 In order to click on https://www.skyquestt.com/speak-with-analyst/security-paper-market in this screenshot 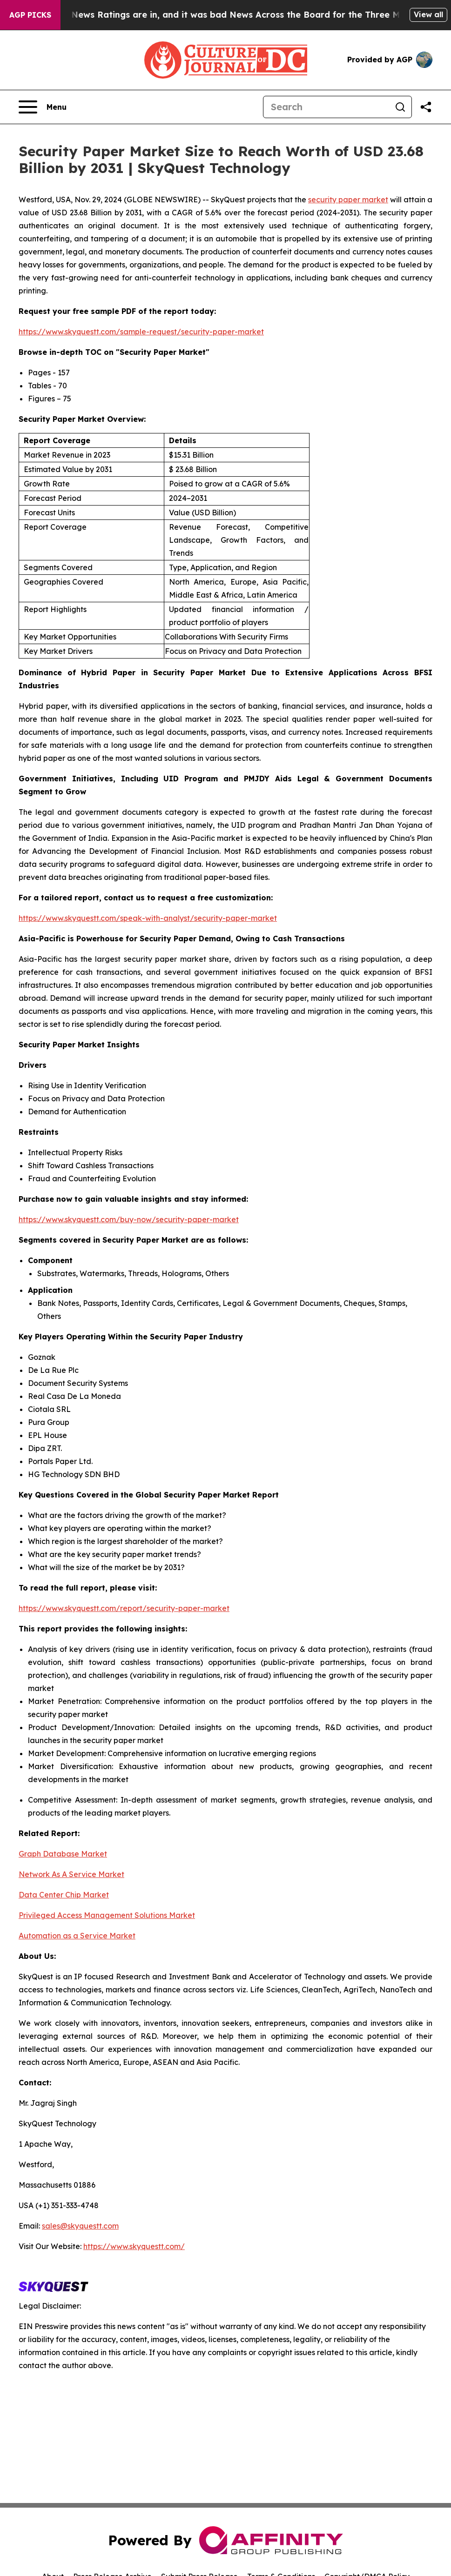, I will do `click(148, 918)`.